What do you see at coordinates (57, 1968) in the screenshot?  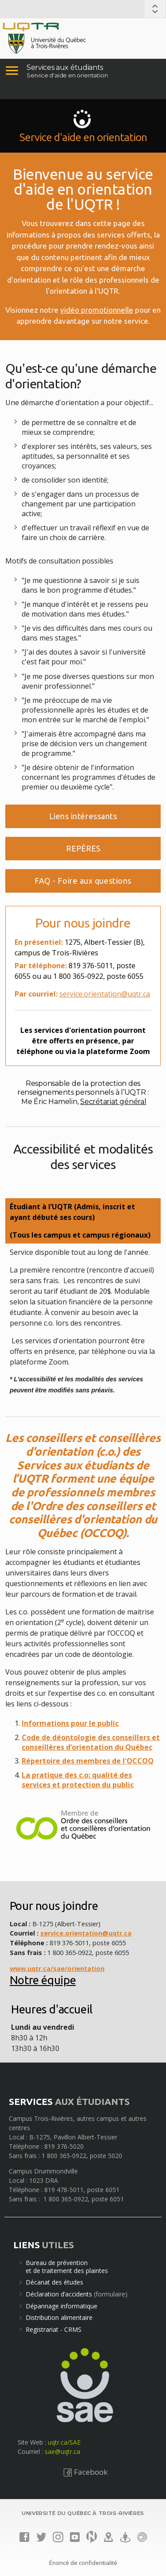 I see `www.uqtr.ca/sae/orientation` at bounding box center [57, 1968].